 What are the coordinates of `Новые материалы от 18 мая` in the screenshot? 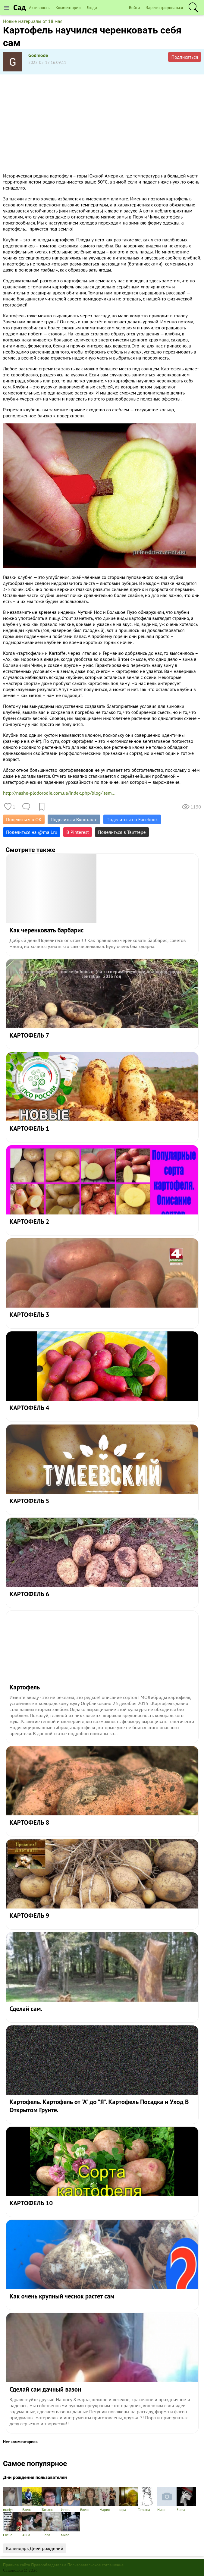 It's located at (32, 21).